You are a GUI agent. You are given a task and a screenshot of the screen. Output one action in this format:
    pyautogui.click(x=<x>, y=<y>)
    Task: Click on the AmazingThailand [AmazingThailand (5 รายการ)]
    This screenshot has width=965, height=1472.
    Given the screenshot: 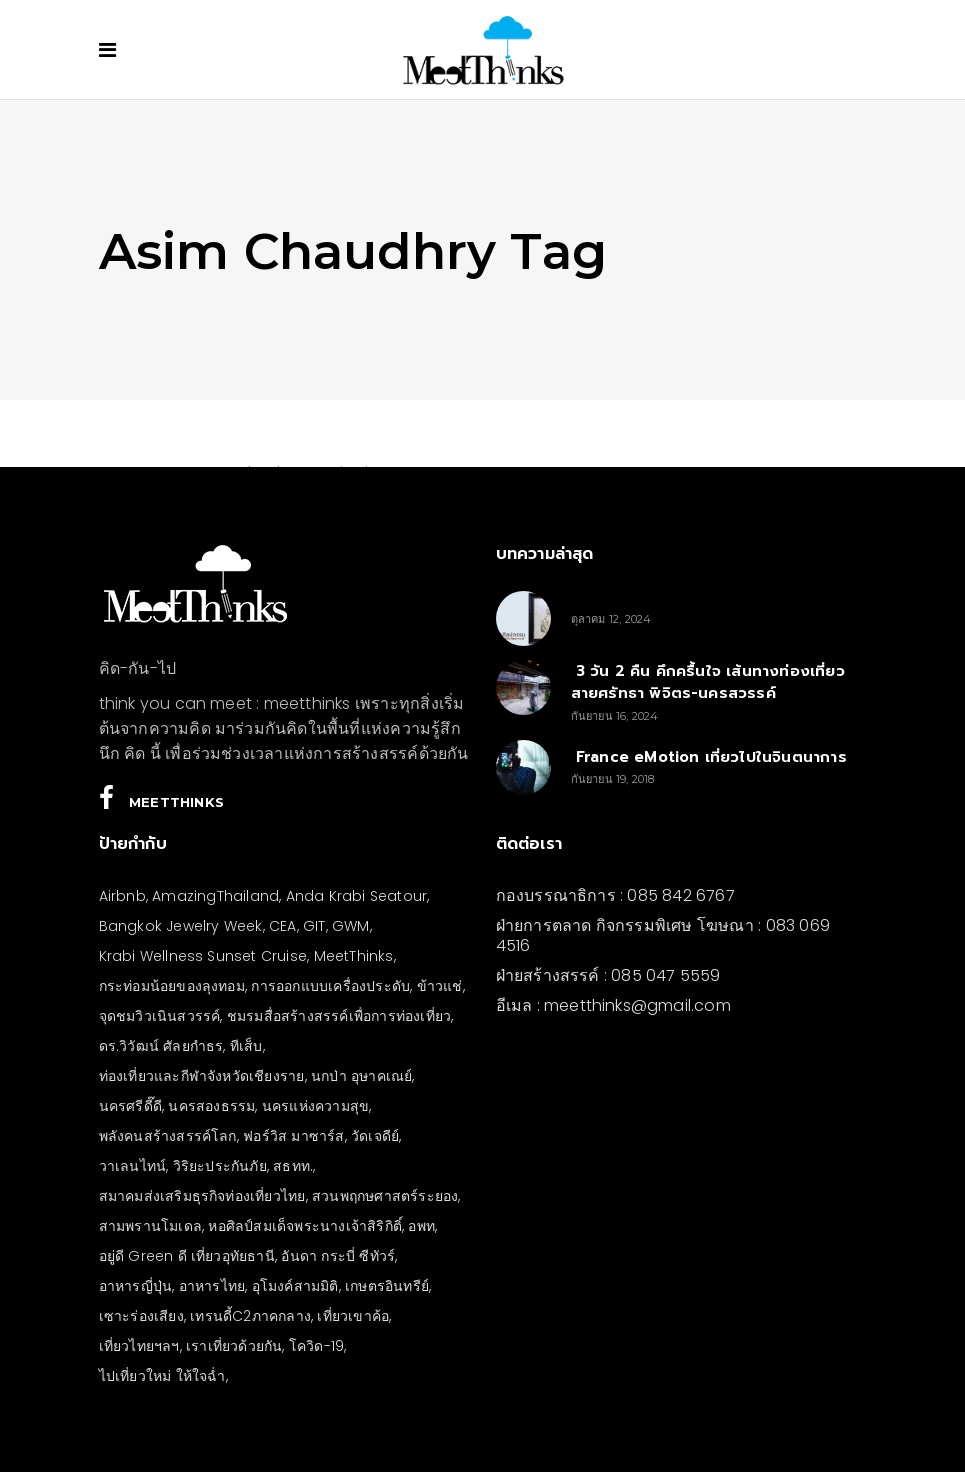 What is the action you would take?
    pyautogui.click(x=215, y=896)
    